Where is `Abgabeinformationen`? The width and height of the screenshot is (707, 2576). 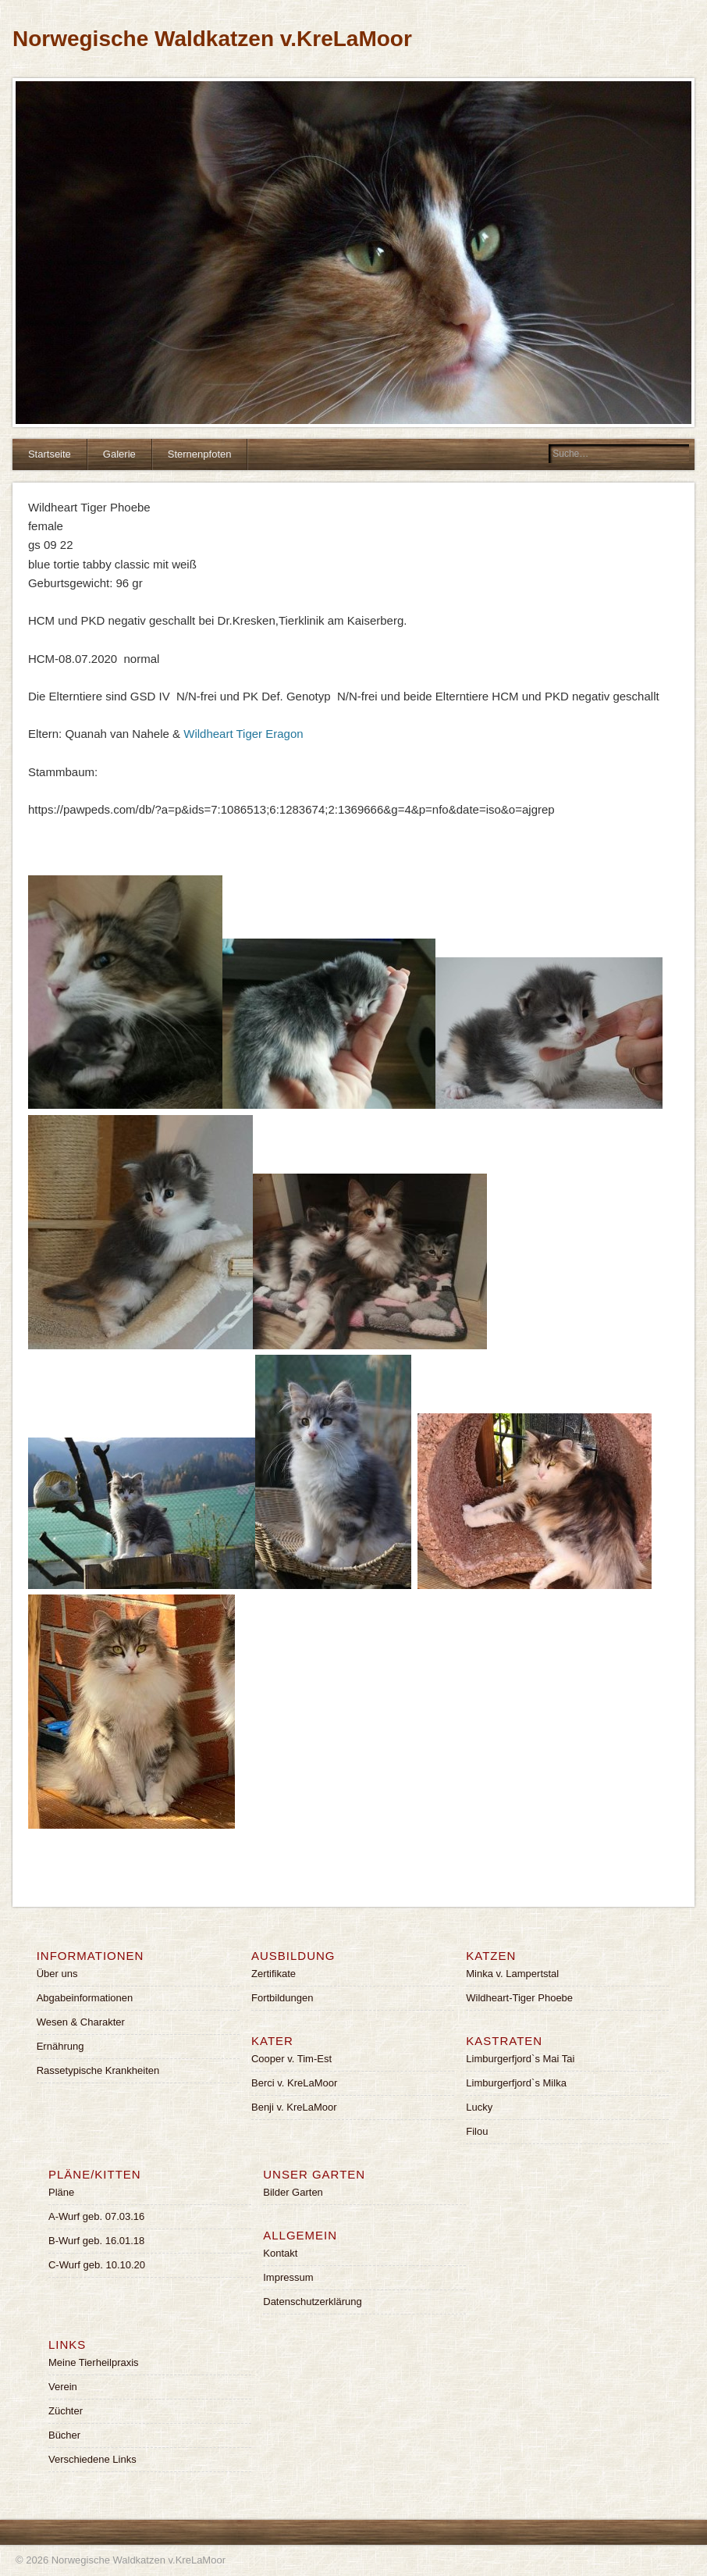
Abgabeinformationen is located at coordinates (85, 1998).